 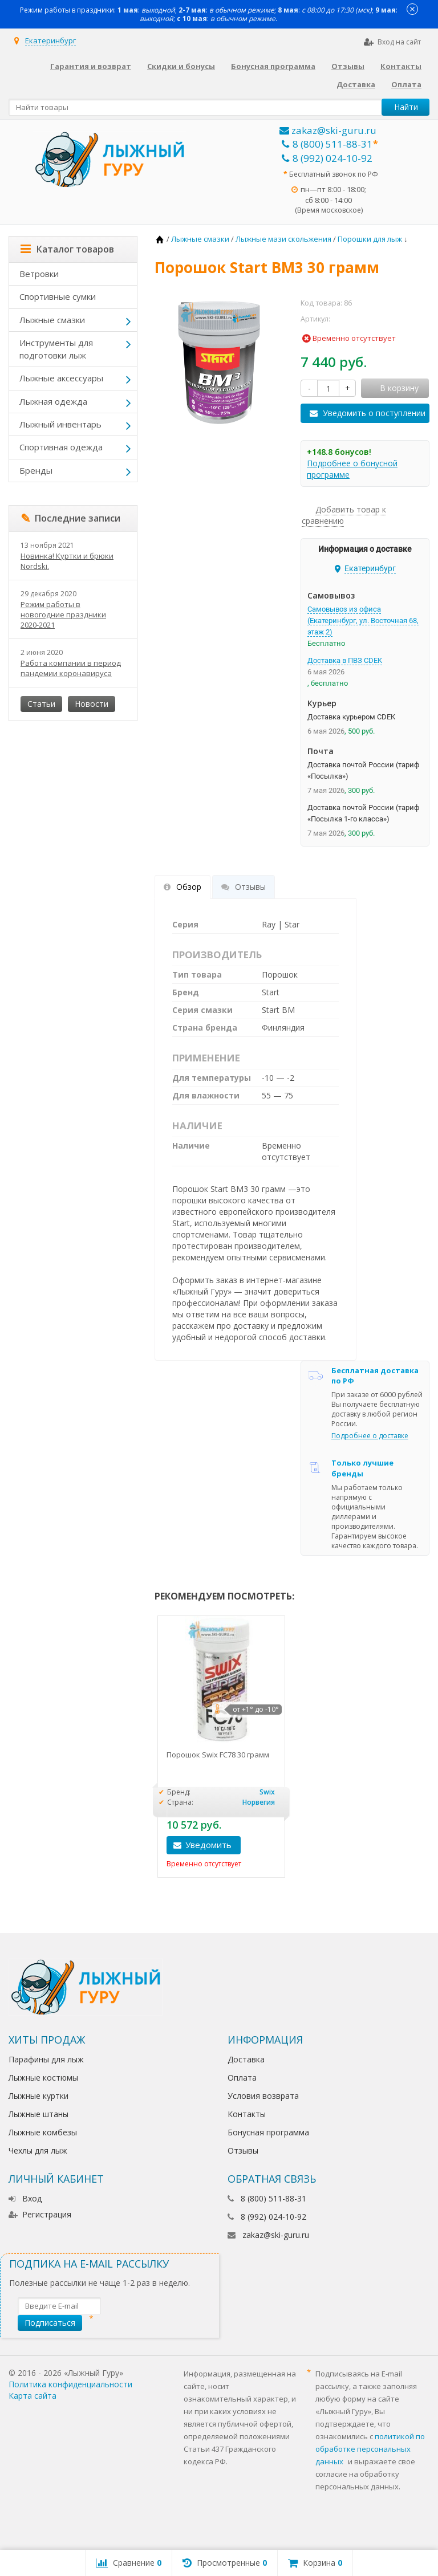 I want to click on Режим работы в новогодние праздники 2020-2021, so click(x=63, y=614).